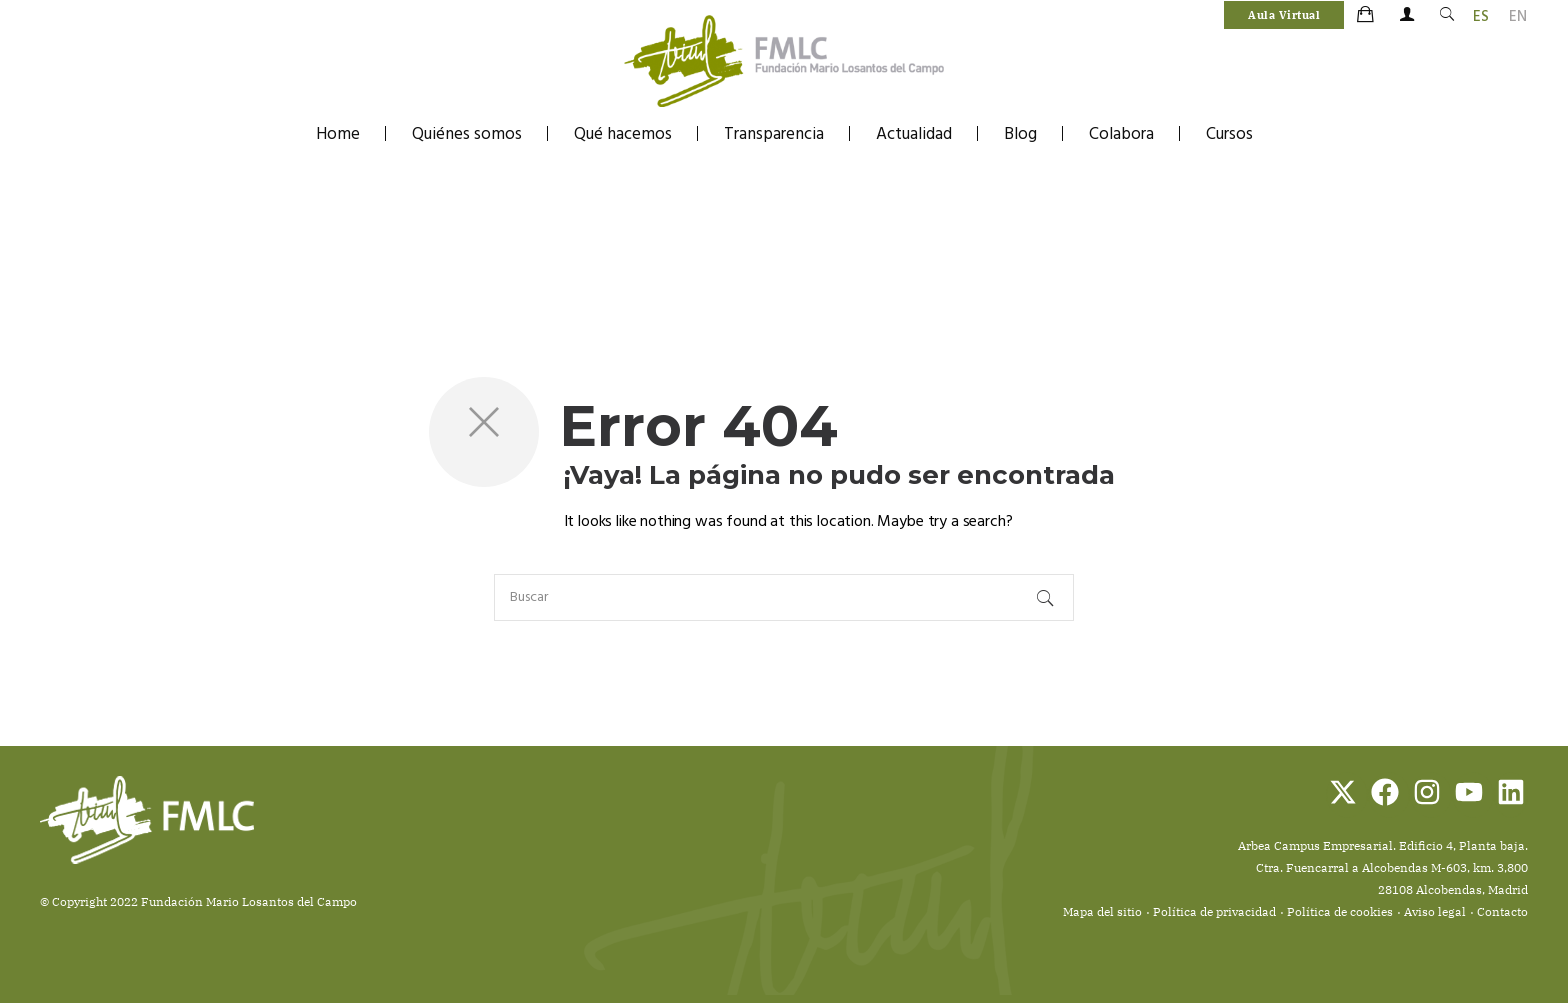 The height and width of the screenshot is (1003, 1568). Describe the element at coordinates (623, 134) in the screenshot. I see `Qué hacemos` at that location.